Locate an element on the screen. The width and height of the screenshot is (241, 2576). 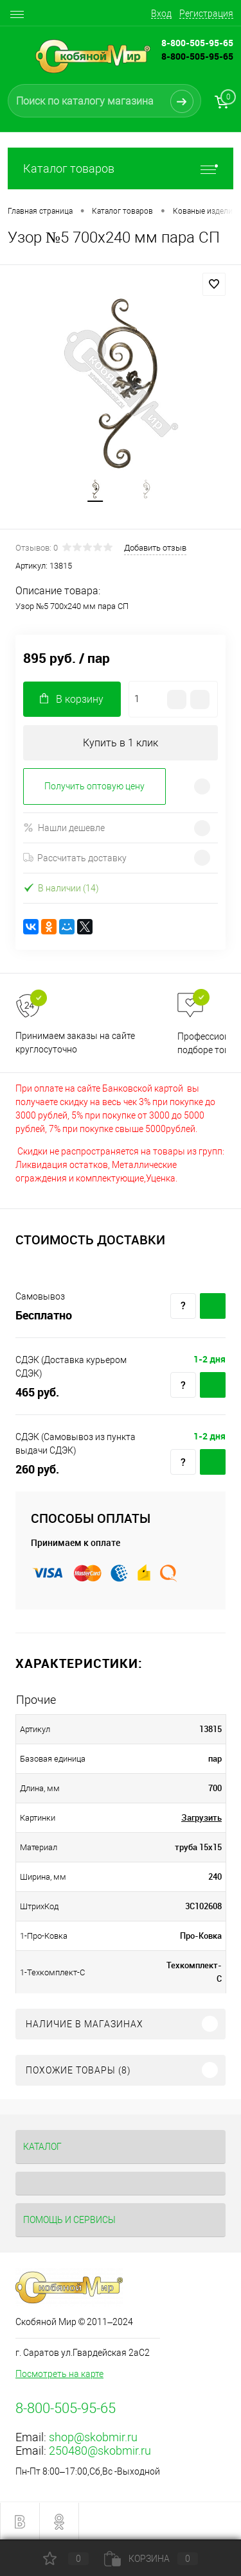
250480@skobmir.ru is located at coordinates (100, 2450).